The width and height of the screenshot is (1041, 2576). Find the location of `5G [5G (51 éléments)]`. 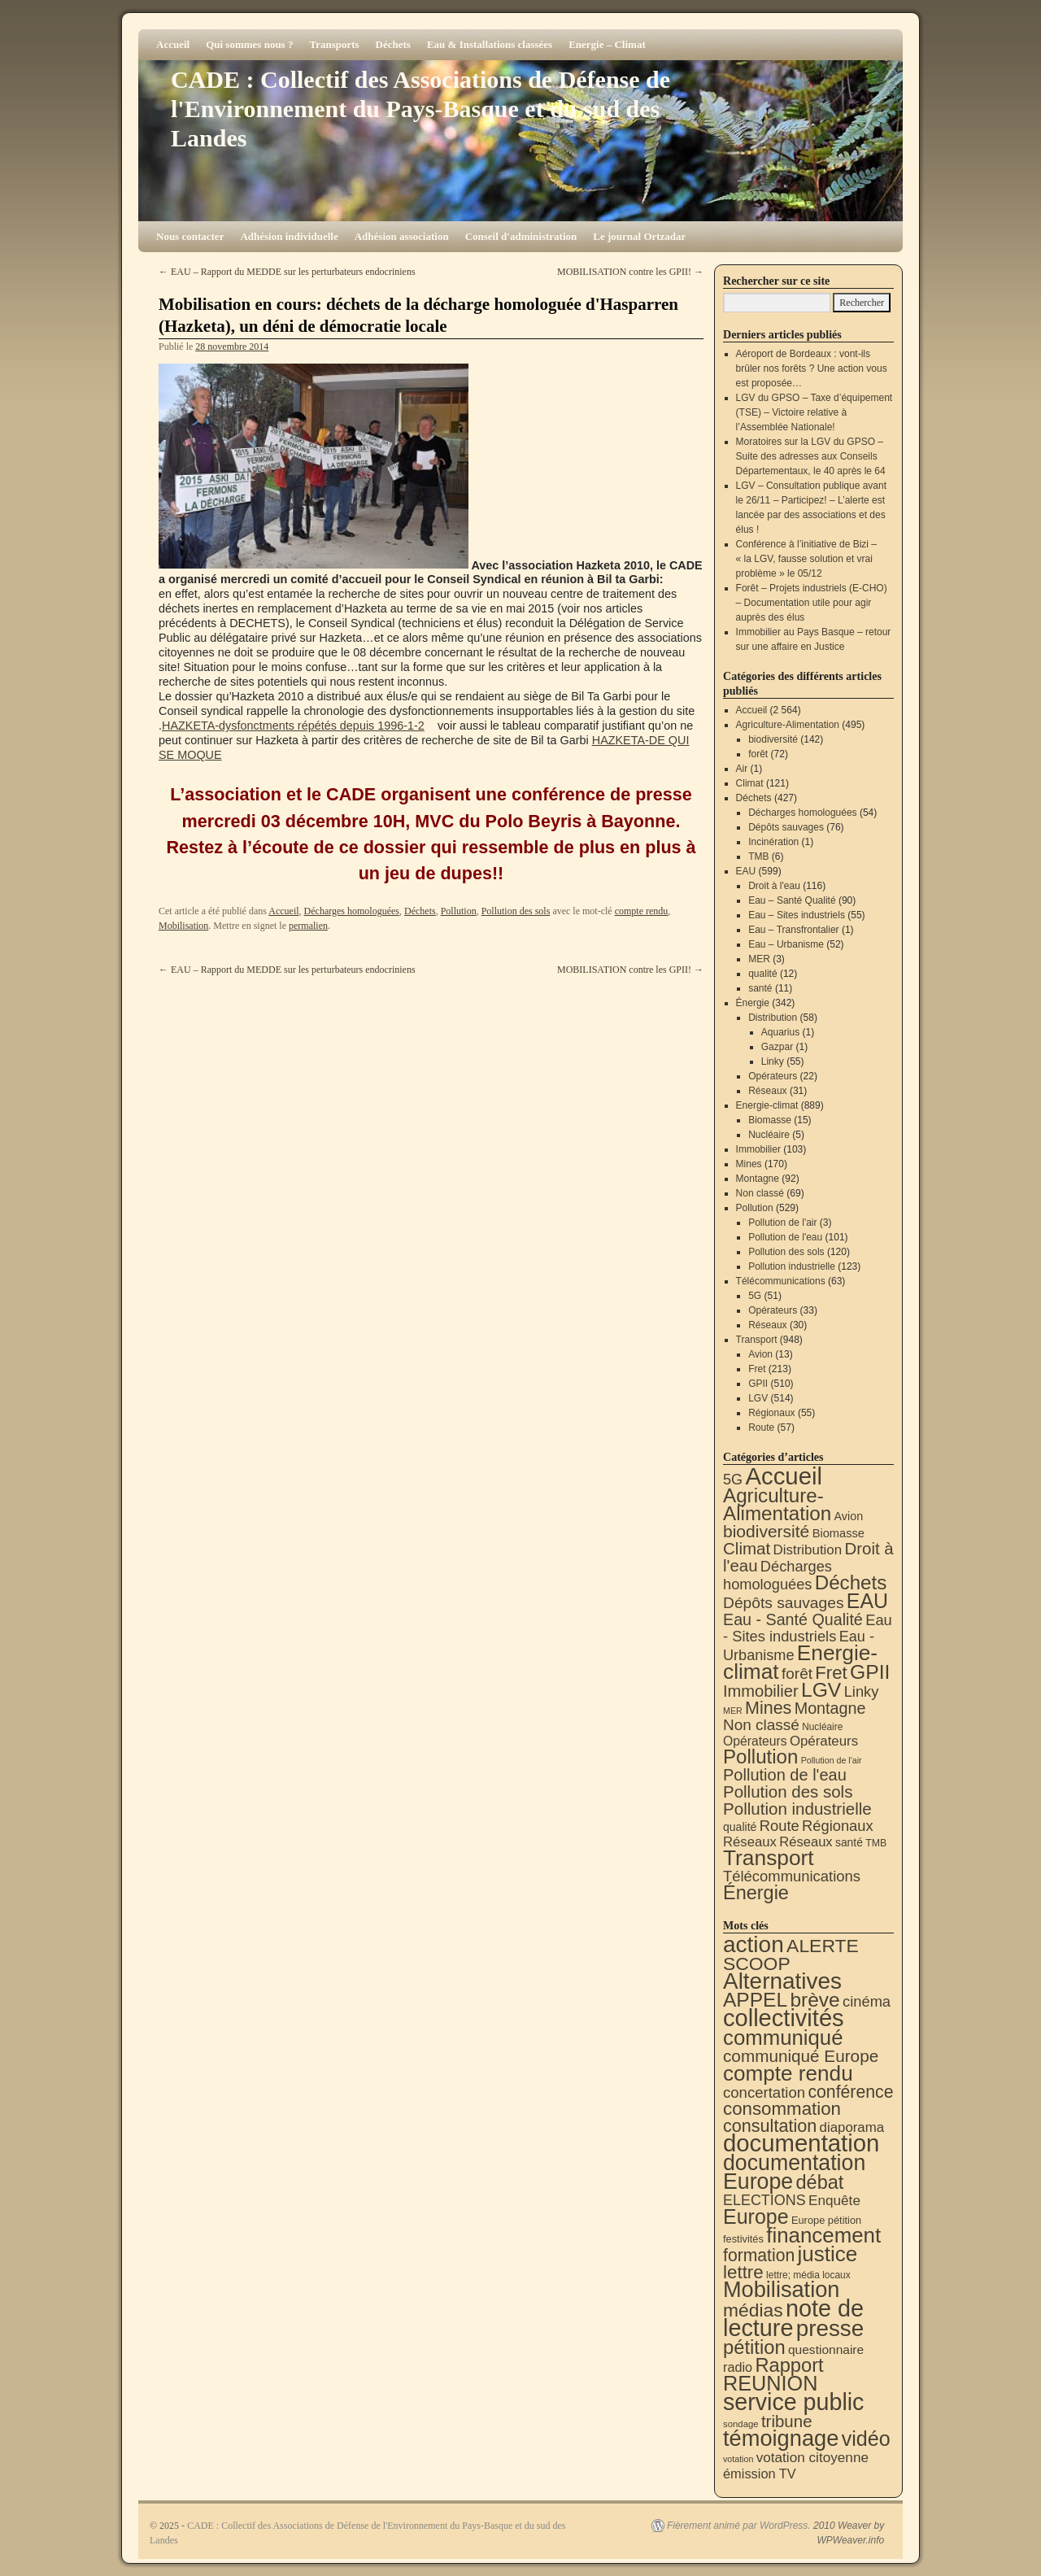

5G [5G (51 éléments)] is located at coordinates (733, 1479).